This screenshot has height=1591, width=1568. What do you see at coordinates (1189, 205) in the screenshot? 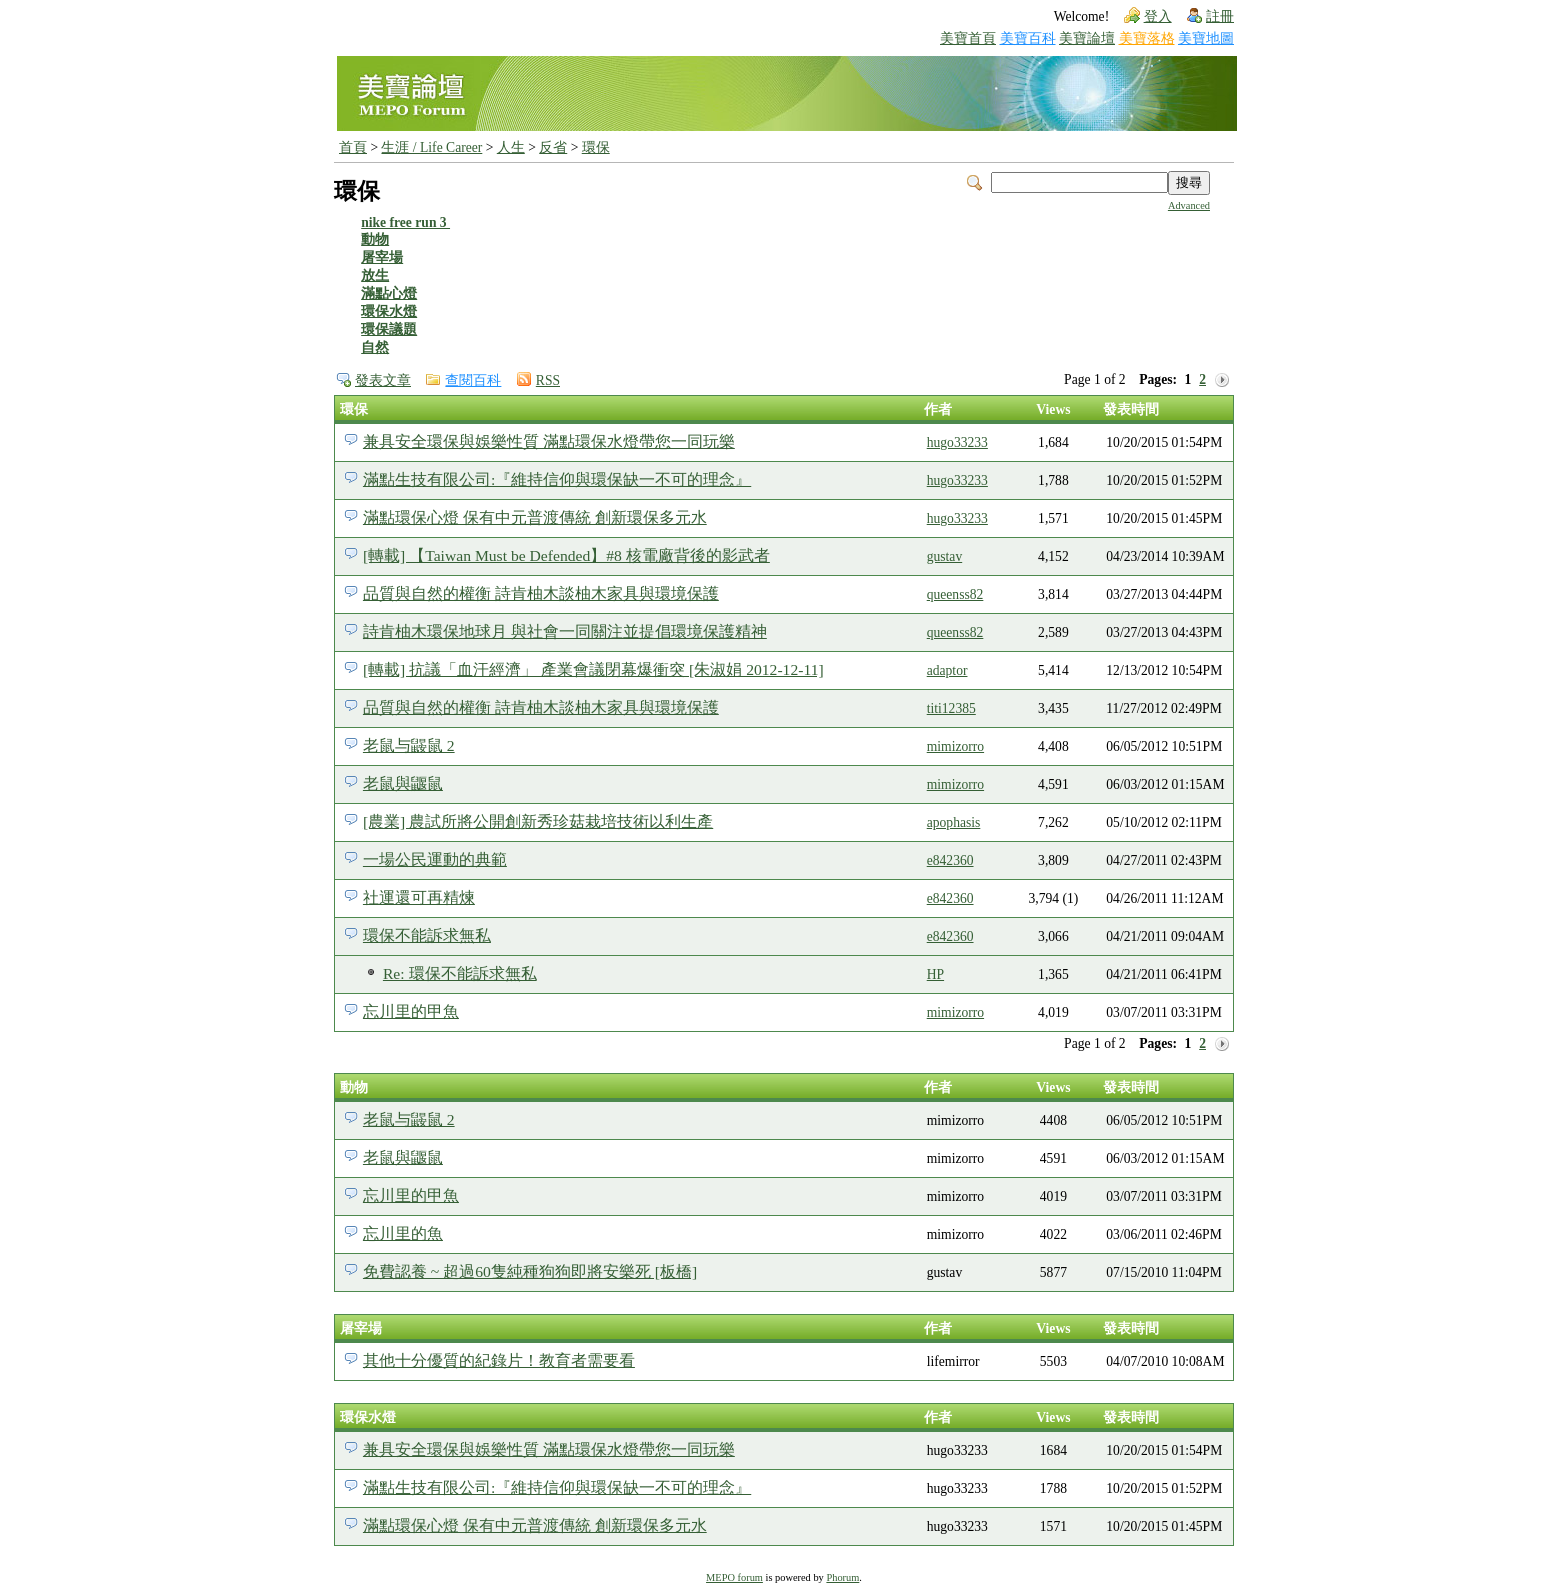
I see `Advanced` at bounding box center [1189, 205].